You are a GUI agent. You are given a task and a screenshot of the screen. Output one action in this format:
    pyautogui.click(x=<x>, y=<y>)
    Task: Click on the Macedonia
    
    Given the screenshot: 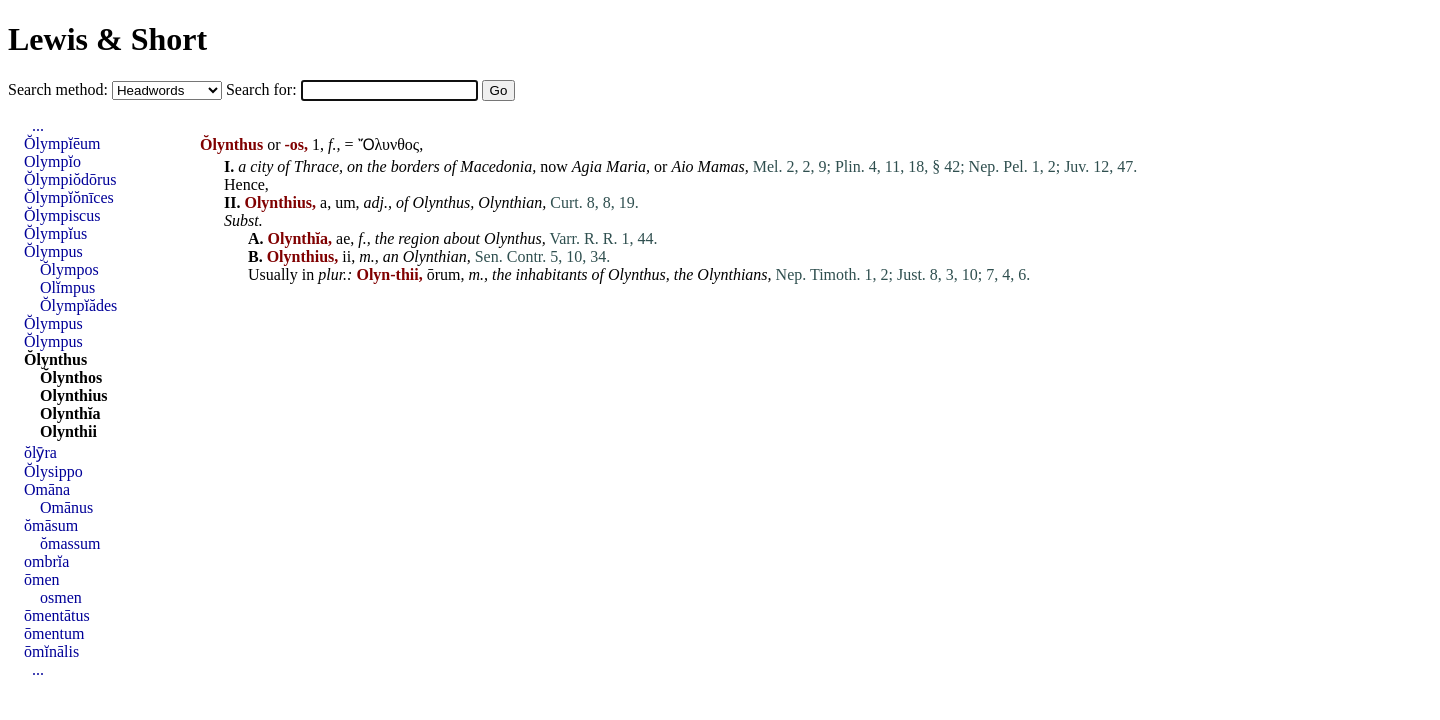 What is the action you would take?
    pyautogui.click(x=496, y=166)
    